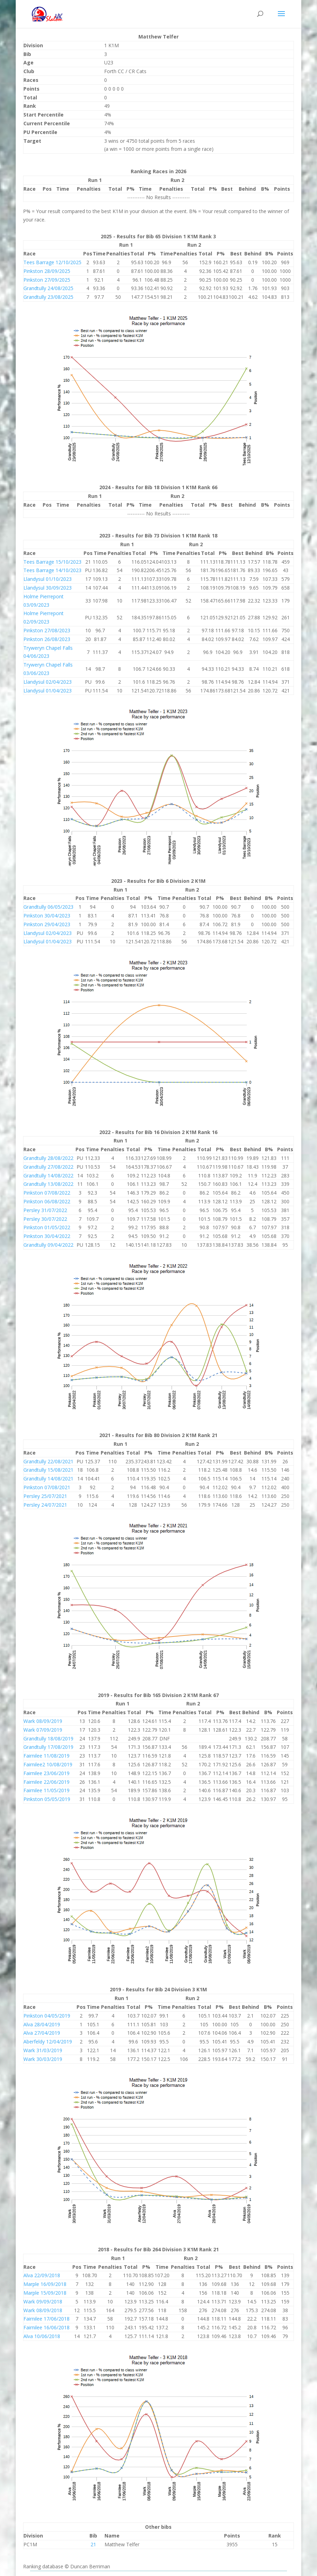 This screenshot has width=317, height=2576. I want to click on Wark 07/09/2019, so click(42, 1729).